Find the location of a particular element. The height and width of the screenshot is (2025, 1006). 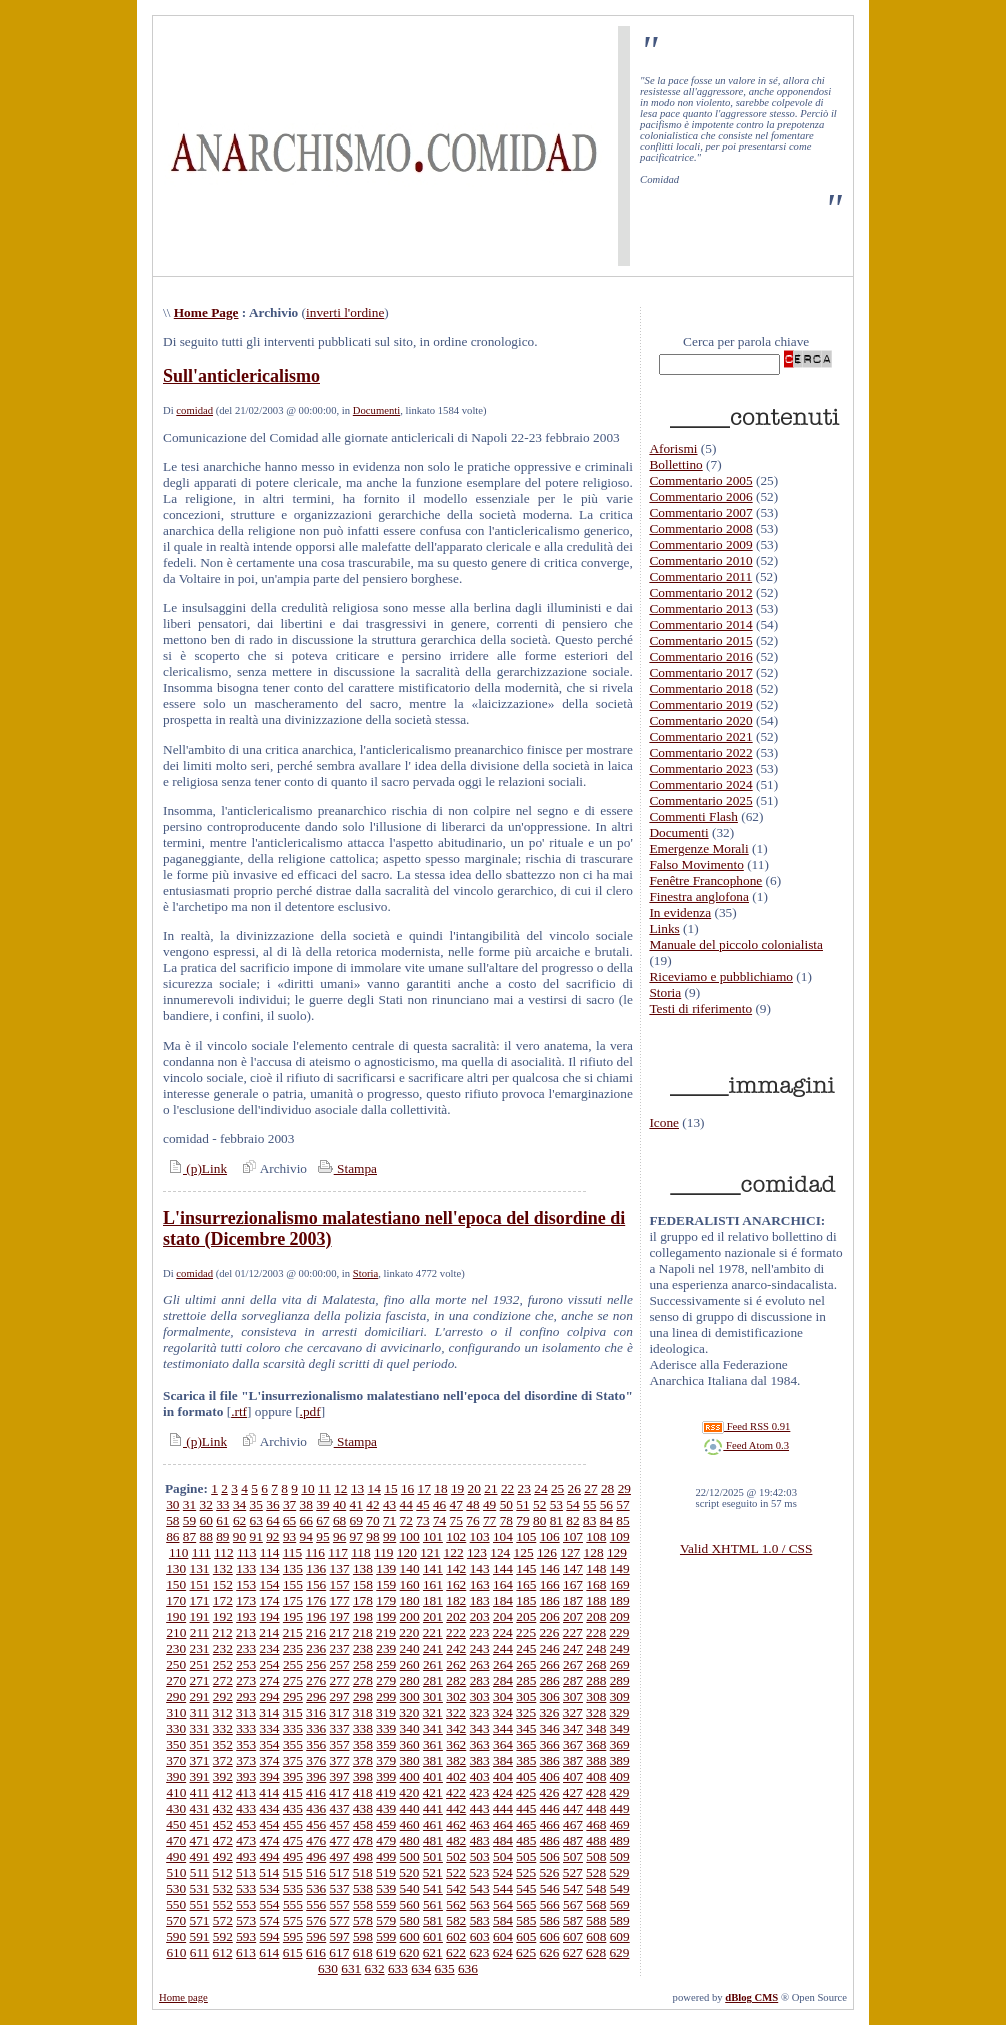

312 is located at coordinates (223, 1712).